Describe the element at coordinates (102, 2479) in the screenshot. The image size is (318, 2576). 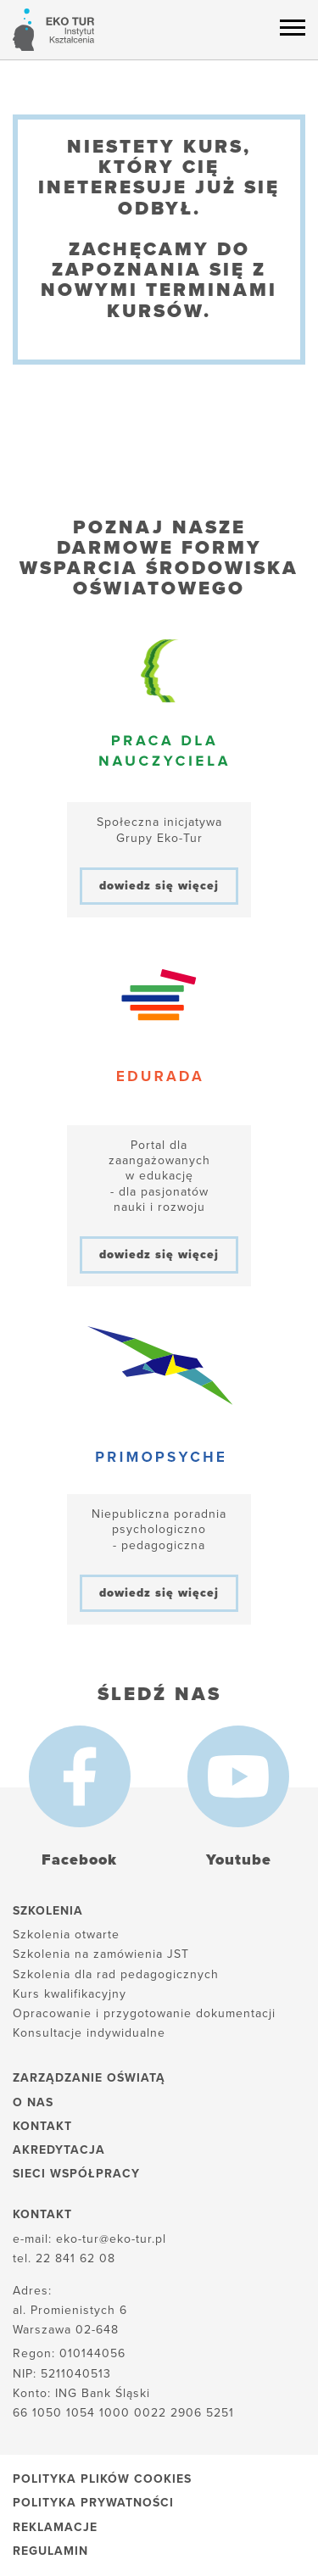
I see `Polityka plików cookies` at that location.